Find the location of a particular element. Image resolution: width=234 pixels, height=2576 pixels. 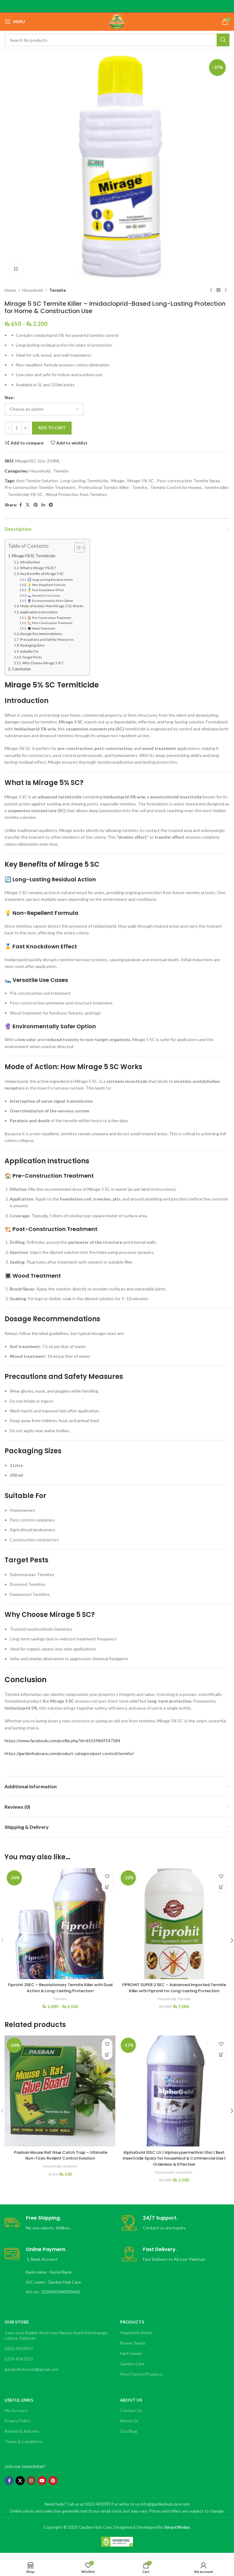

What Is Mirage 5% SC? is located at coordinates (38, 568).